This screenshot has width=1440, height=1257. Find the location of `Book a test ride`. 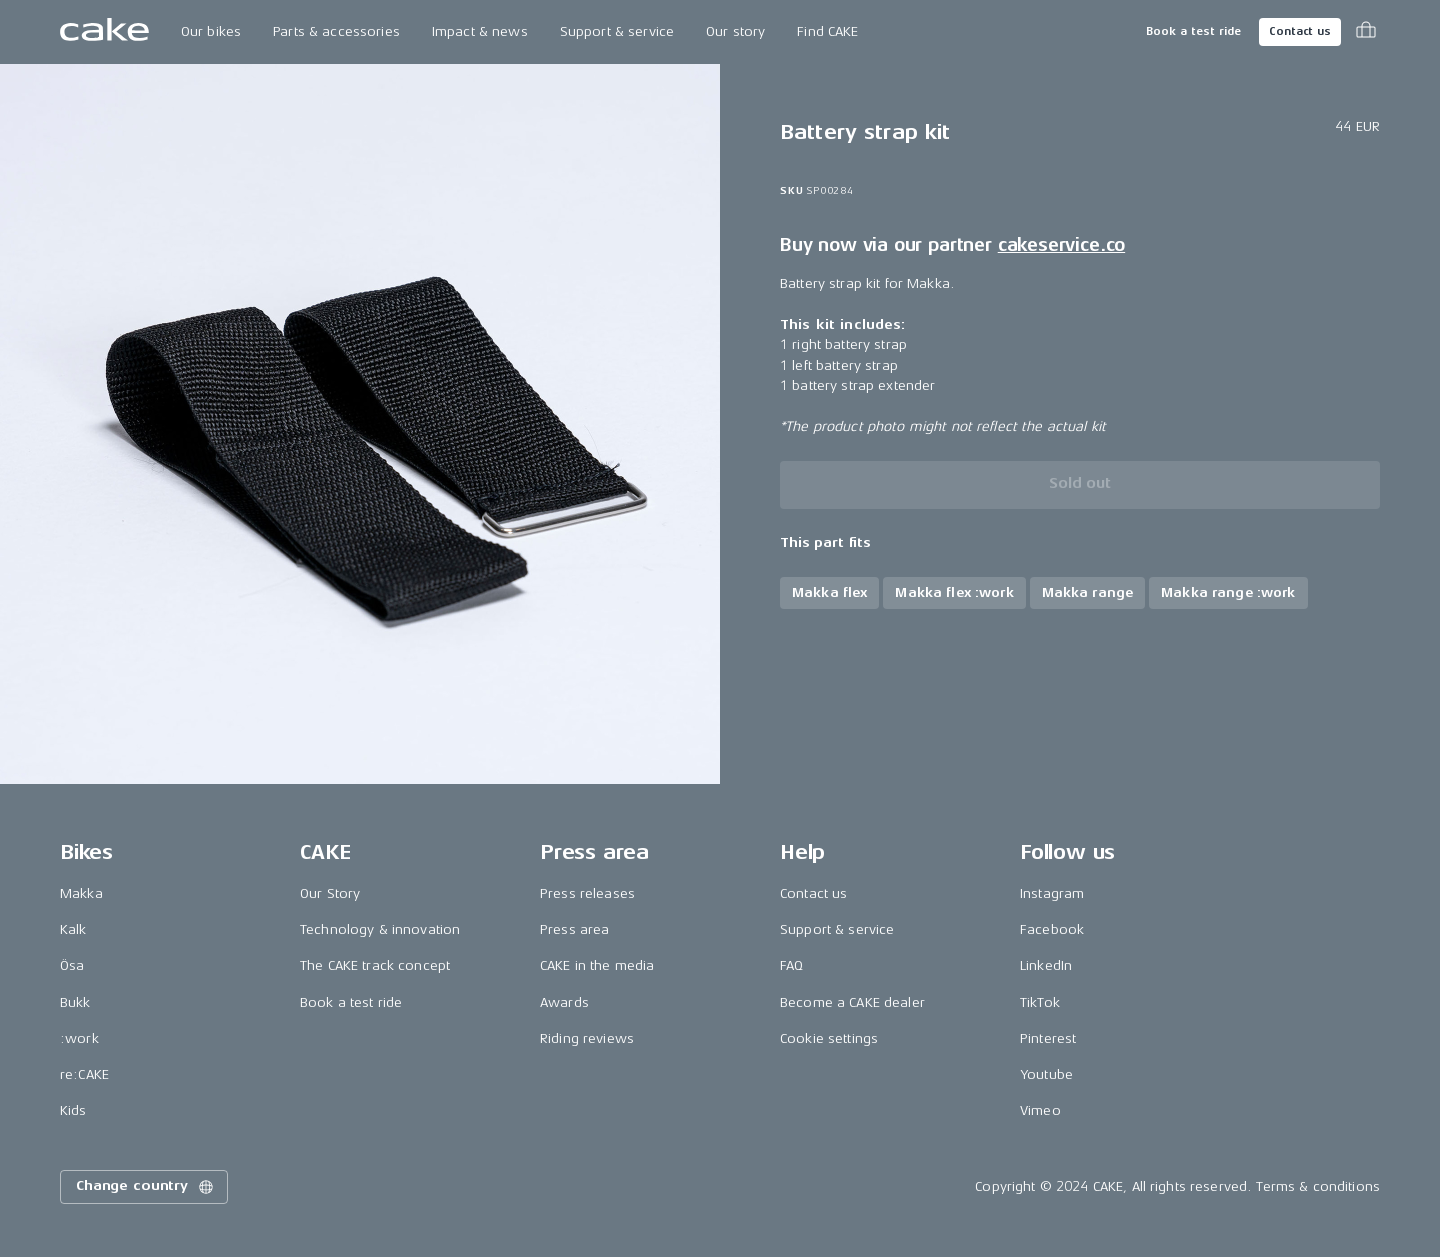

Book a test ride is located at coordinates (1193, 31).